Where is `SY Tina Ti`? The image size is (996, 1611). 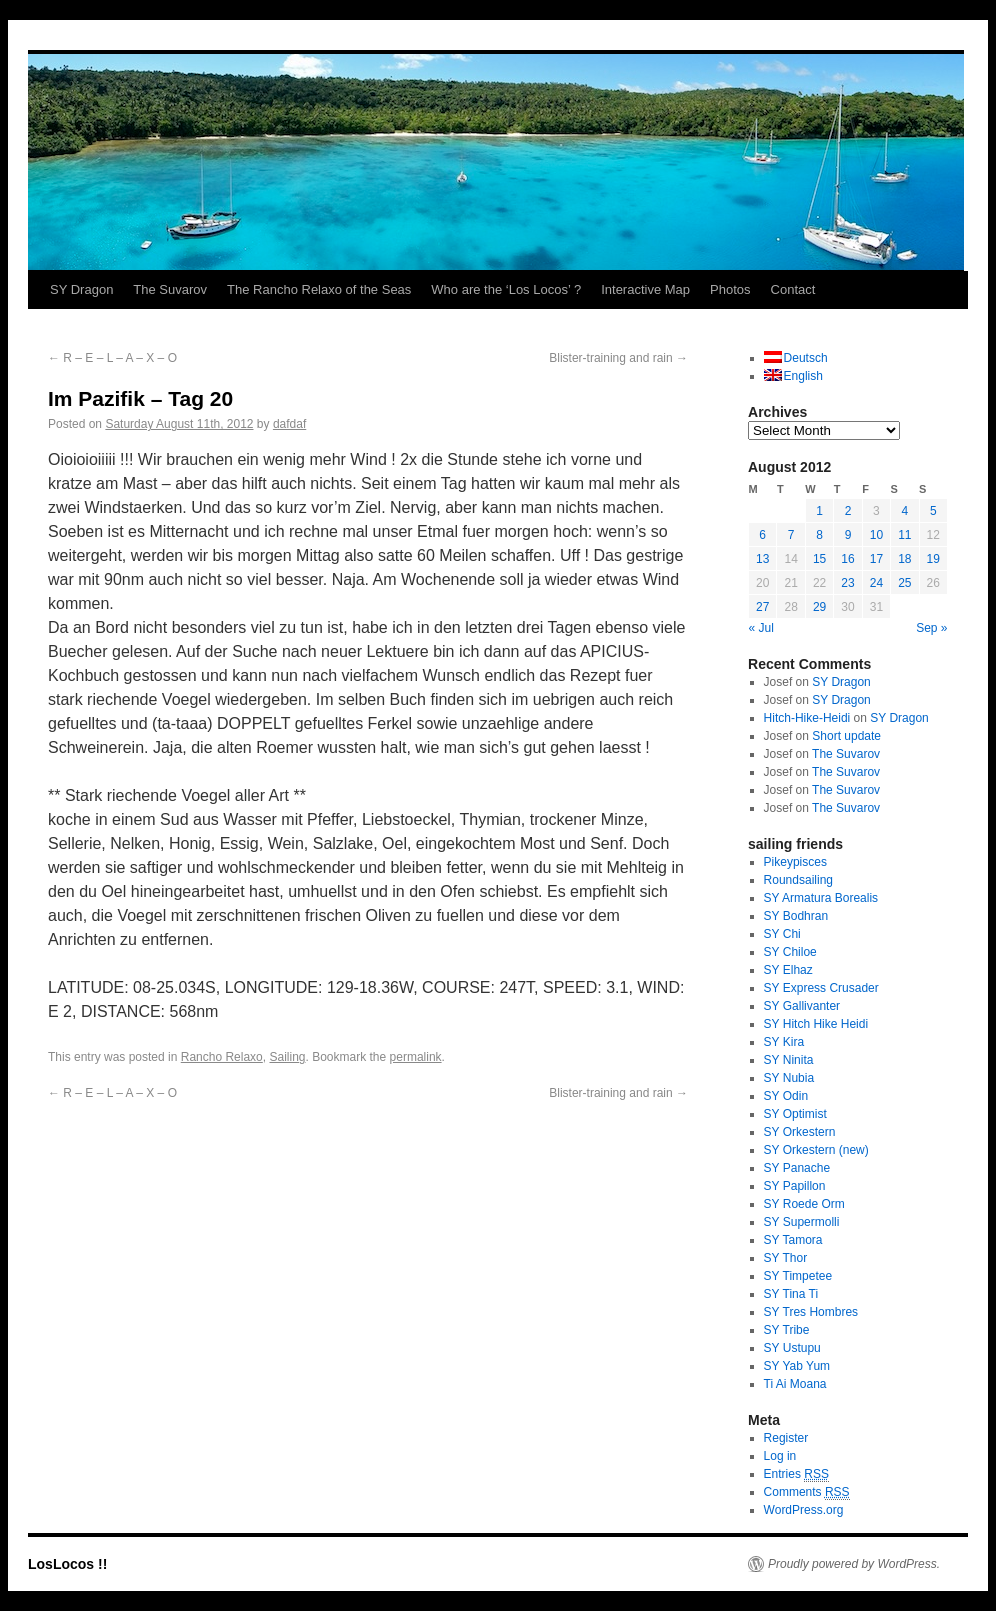
SY Tina Ti is located at coordinates (791, 1294).